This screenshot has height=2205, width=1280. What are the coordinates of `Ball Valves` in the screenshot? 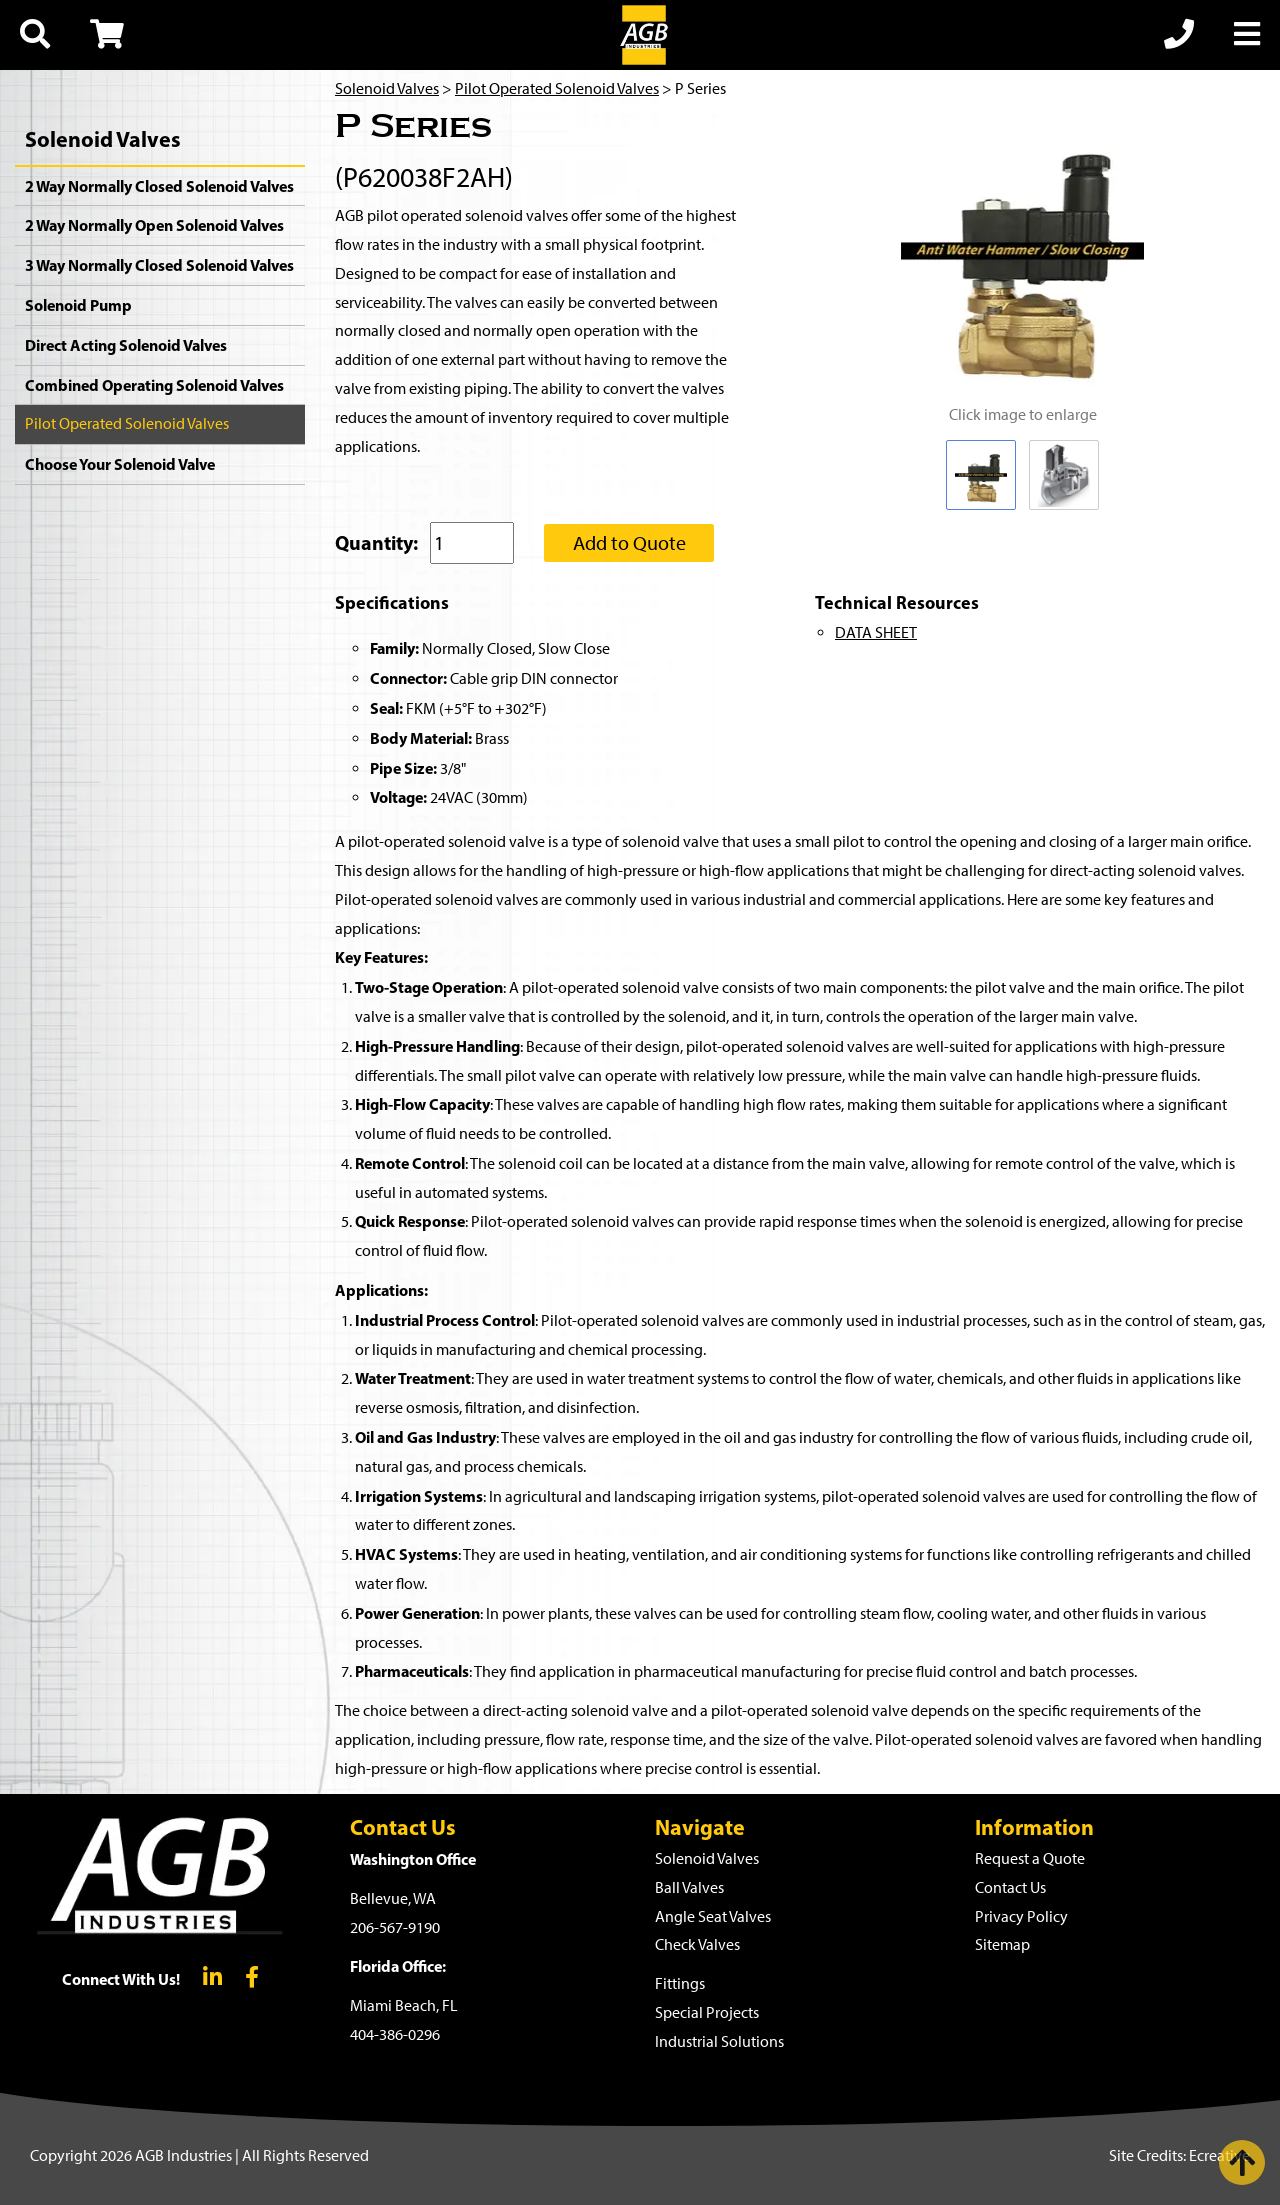 It's located at (689, 1887).